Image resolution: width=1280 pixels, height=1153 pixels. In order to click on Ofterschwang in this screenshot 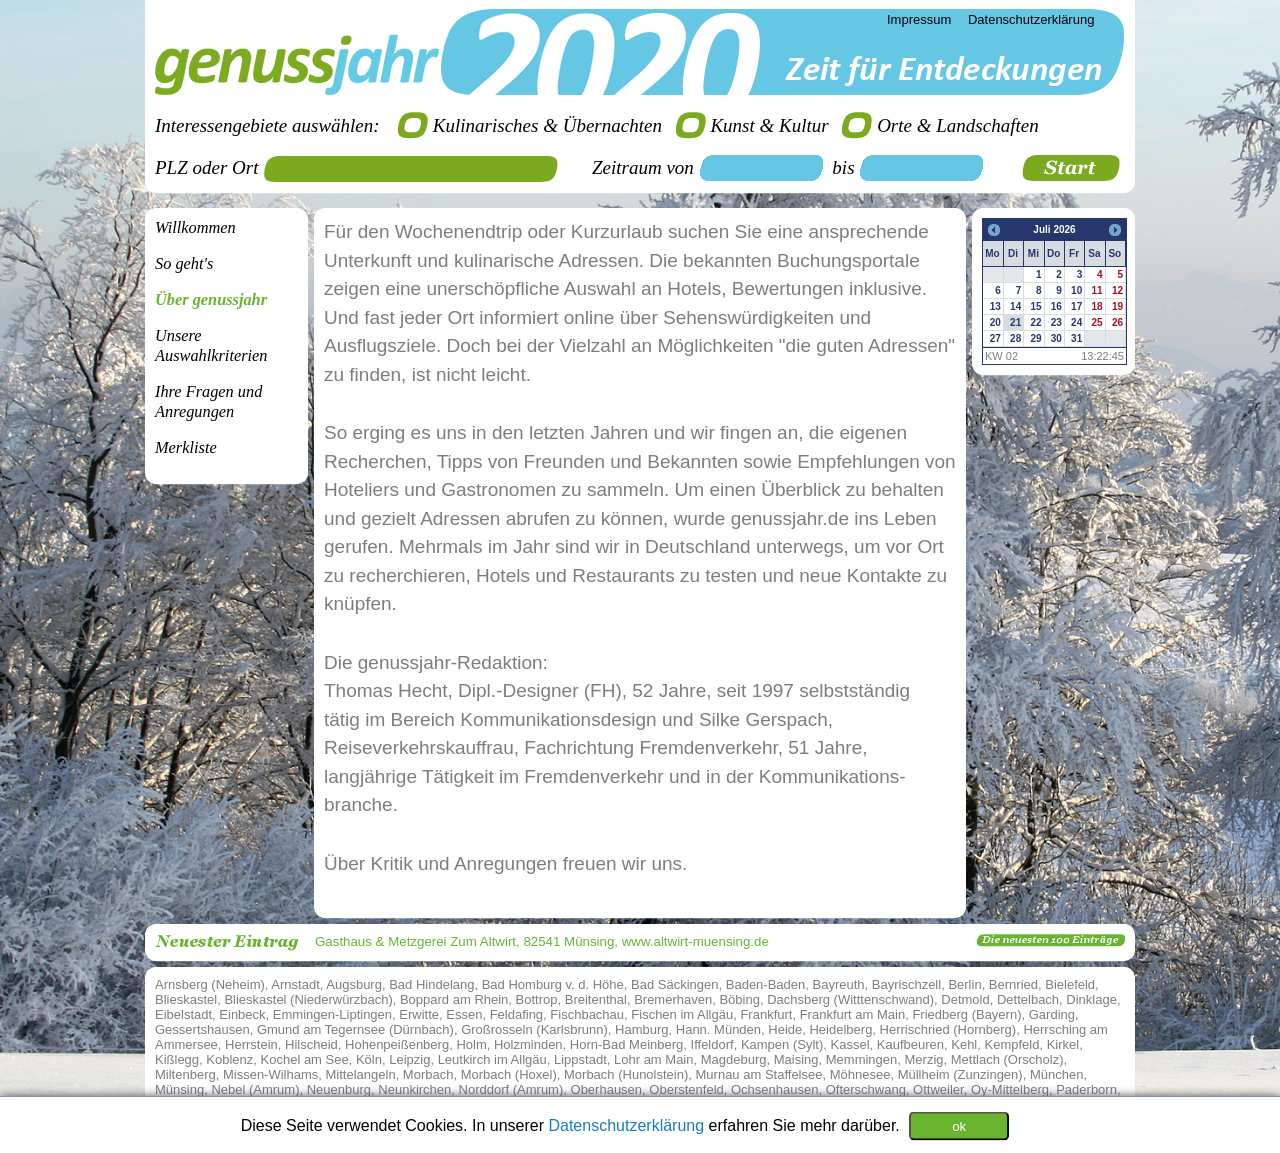, I will do `click(866, 1089)`.